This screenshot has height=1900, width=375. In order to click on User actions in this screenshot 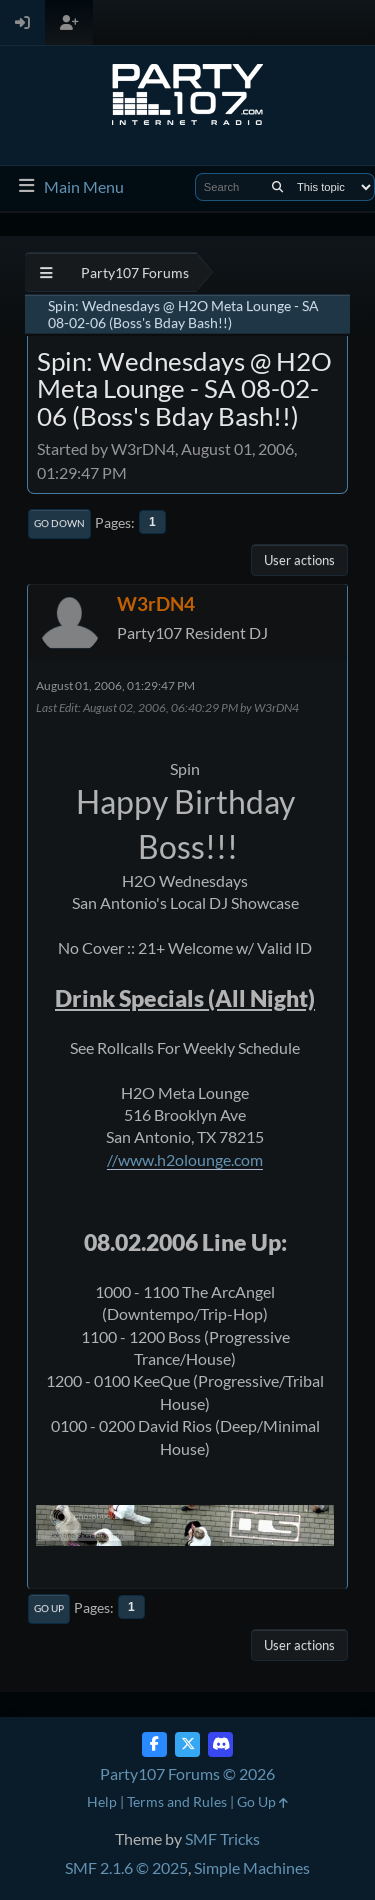, I will do `click(299, 560)`.